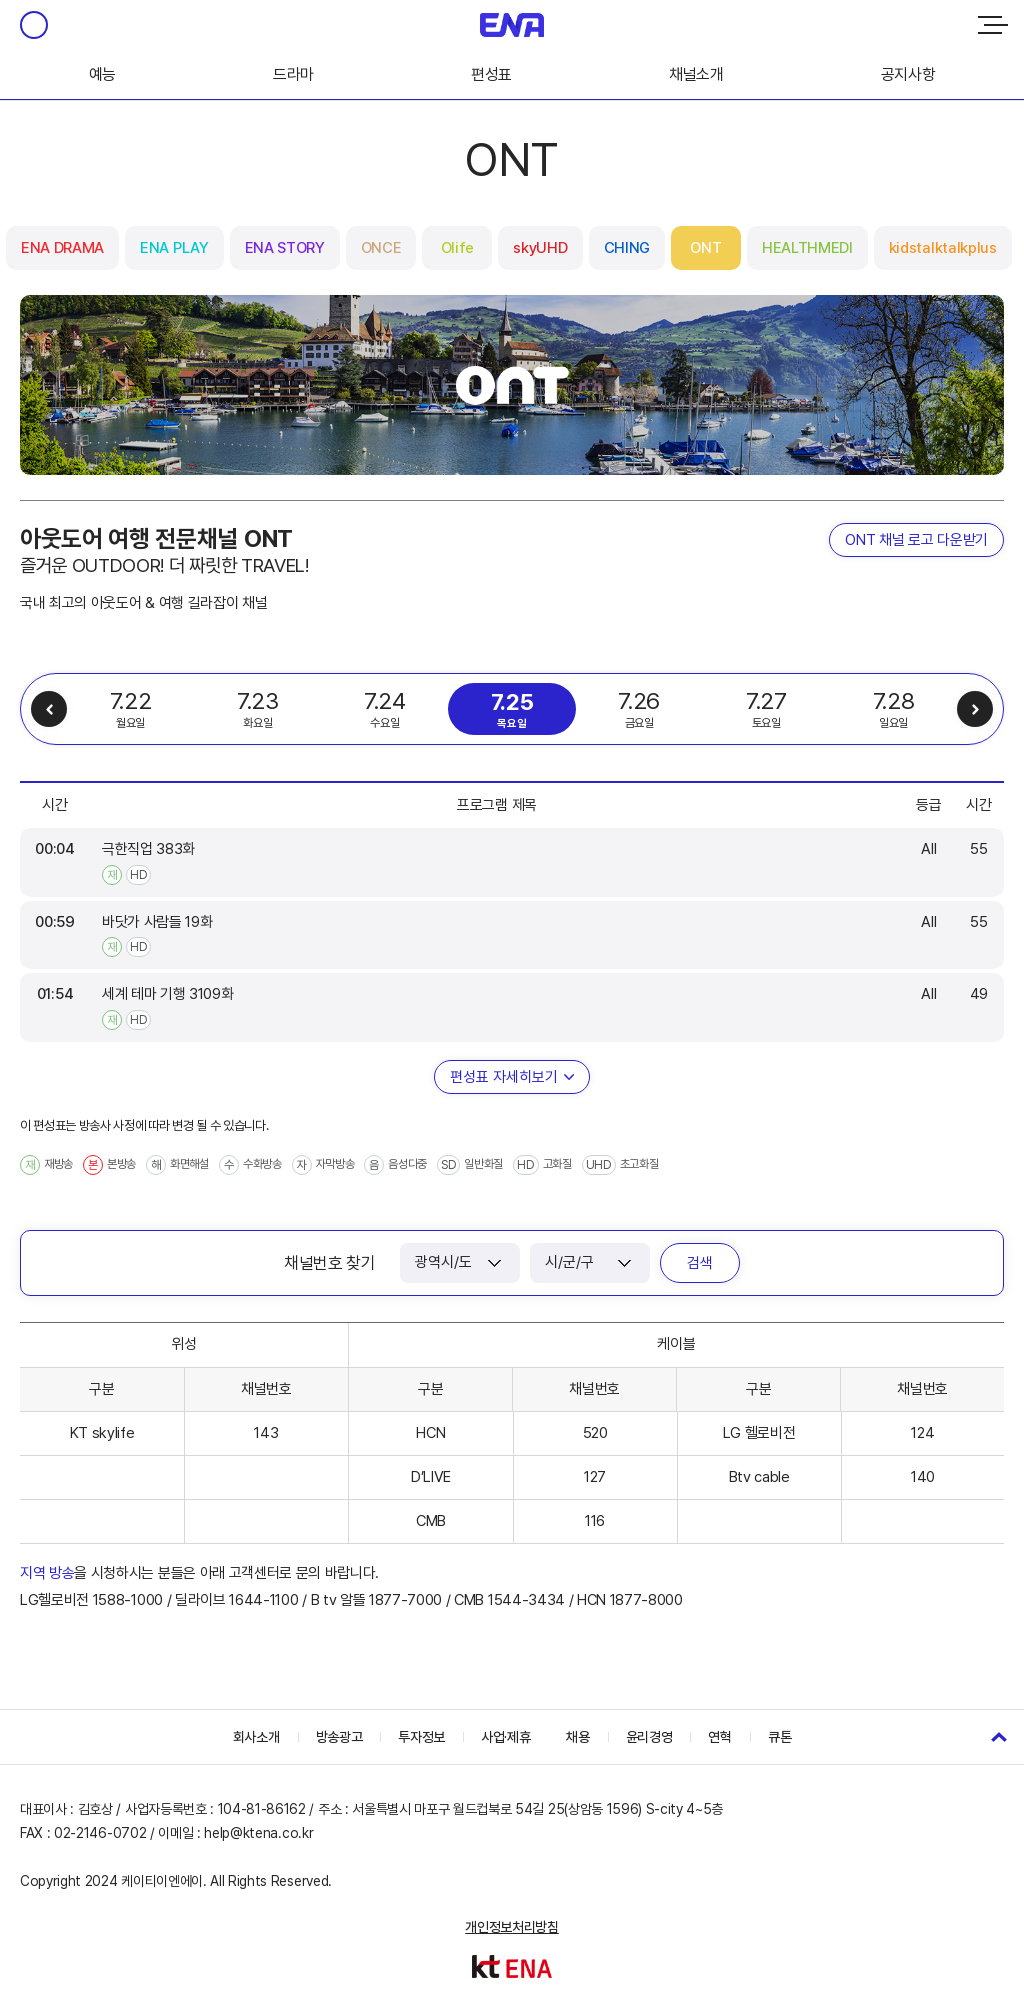 The image size is (1024, 2009). Describe the element at coordinates (174, 248) in the screenshot. I see `ENA PLAY` at that location.